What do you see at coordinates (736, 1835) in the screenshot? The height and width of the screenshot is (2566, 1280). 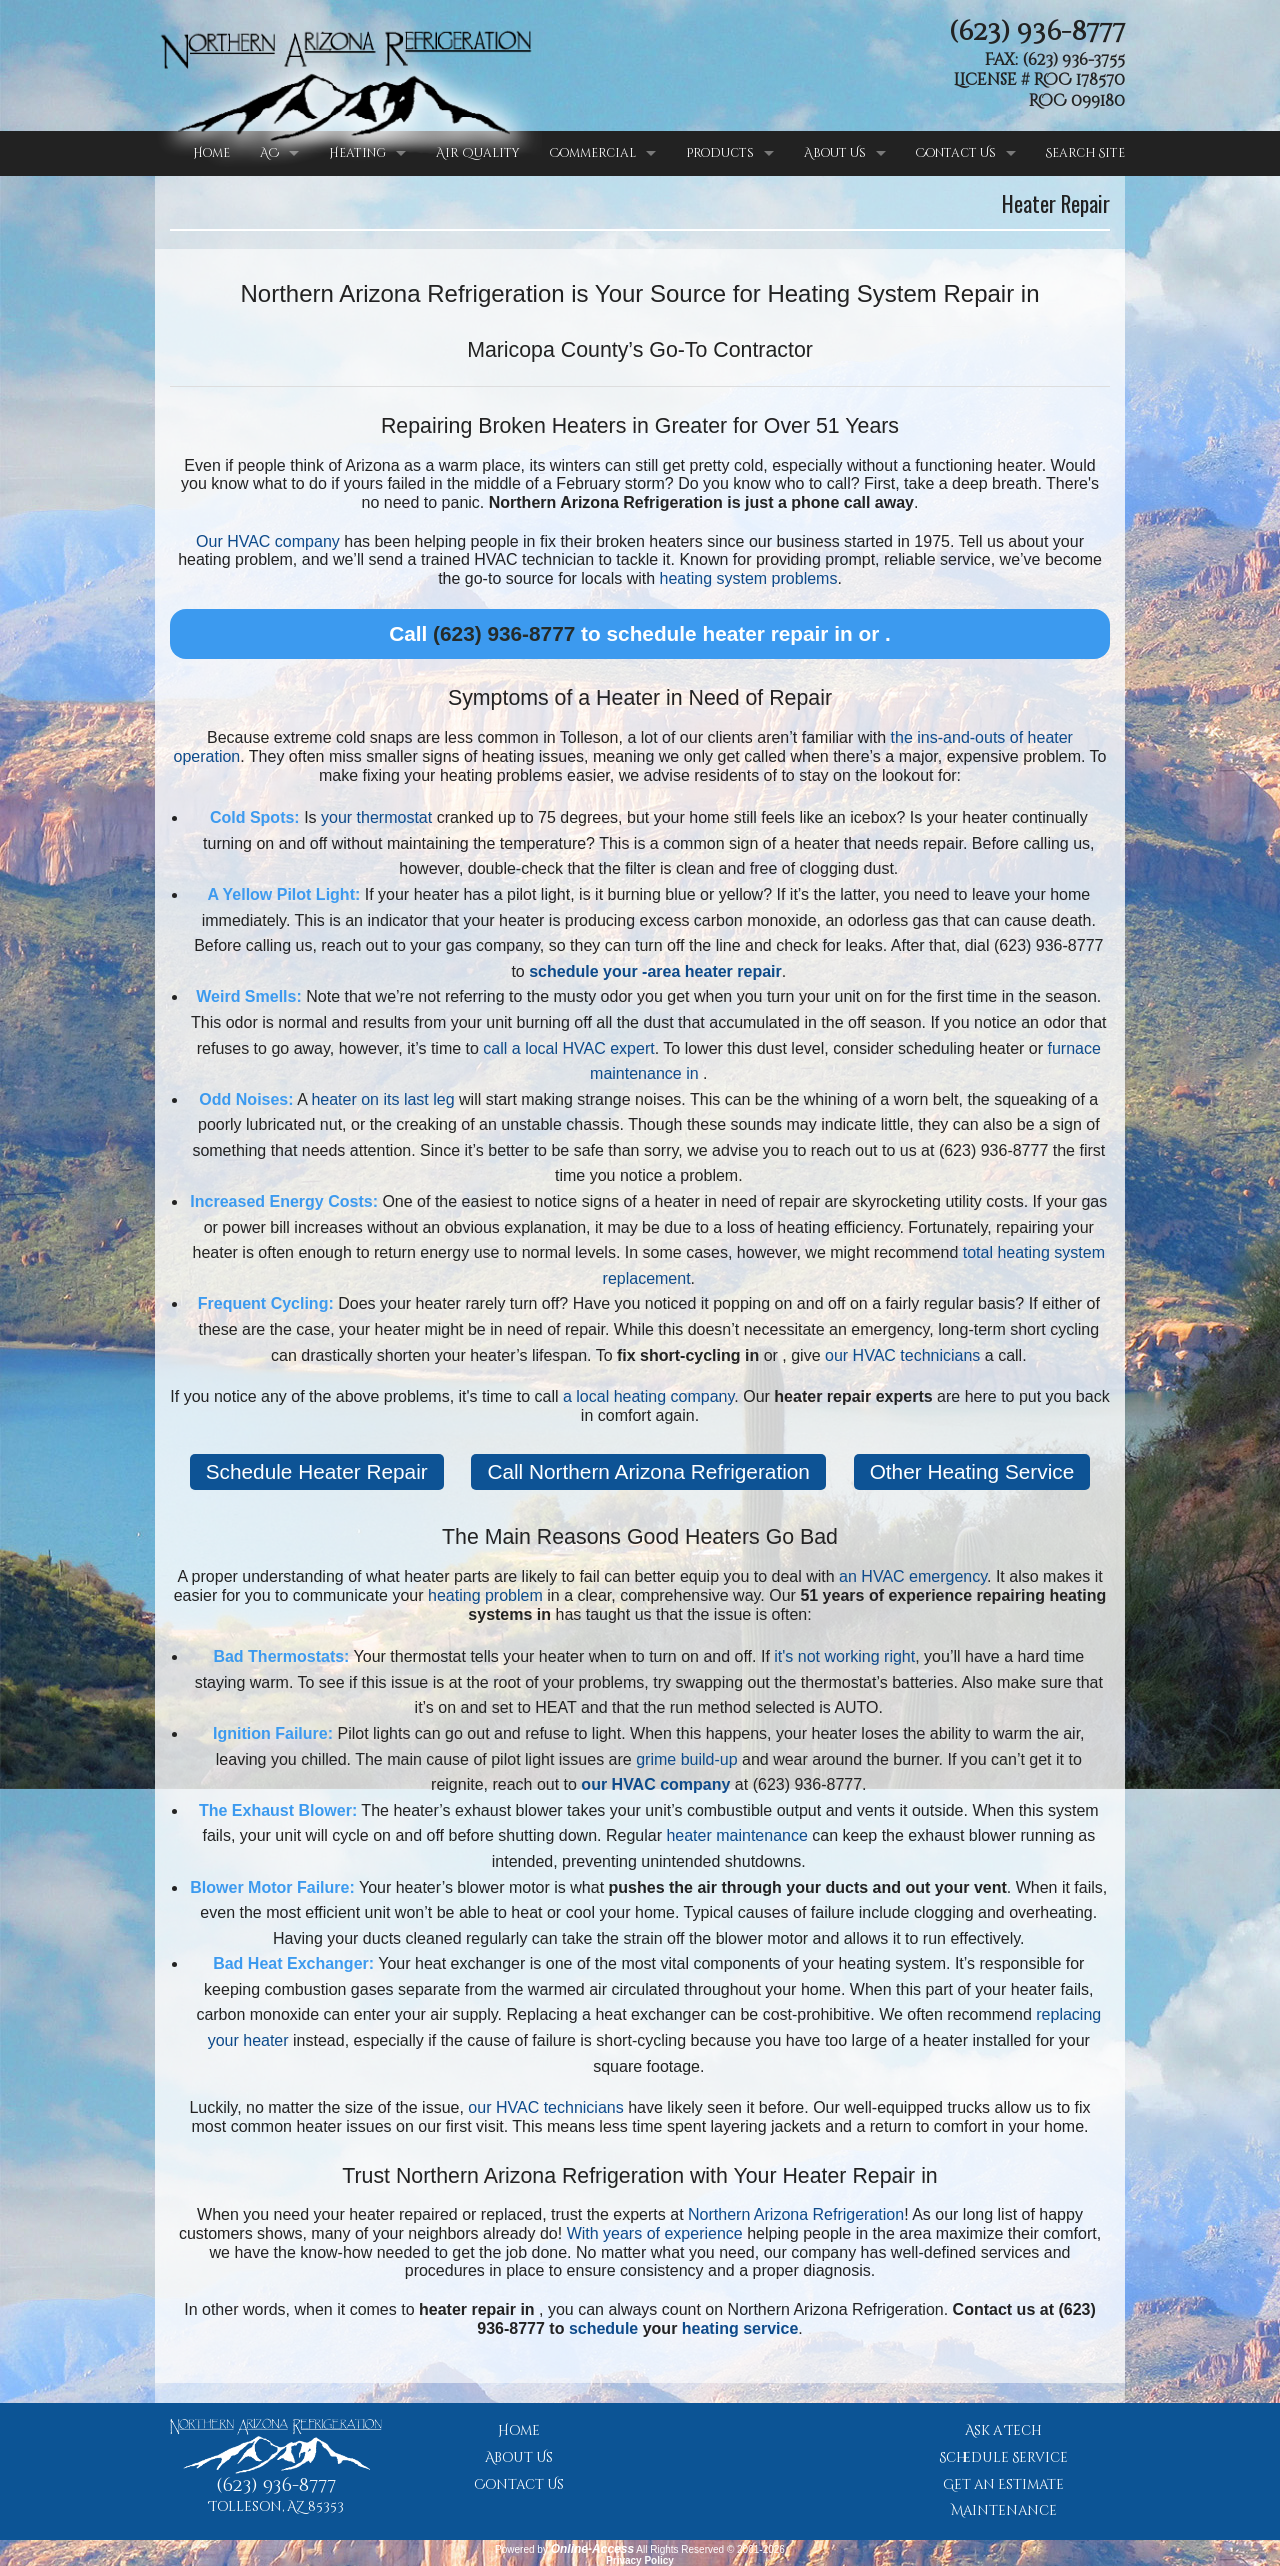 I see `heater maintenance` at bounding box center [736, 1835].